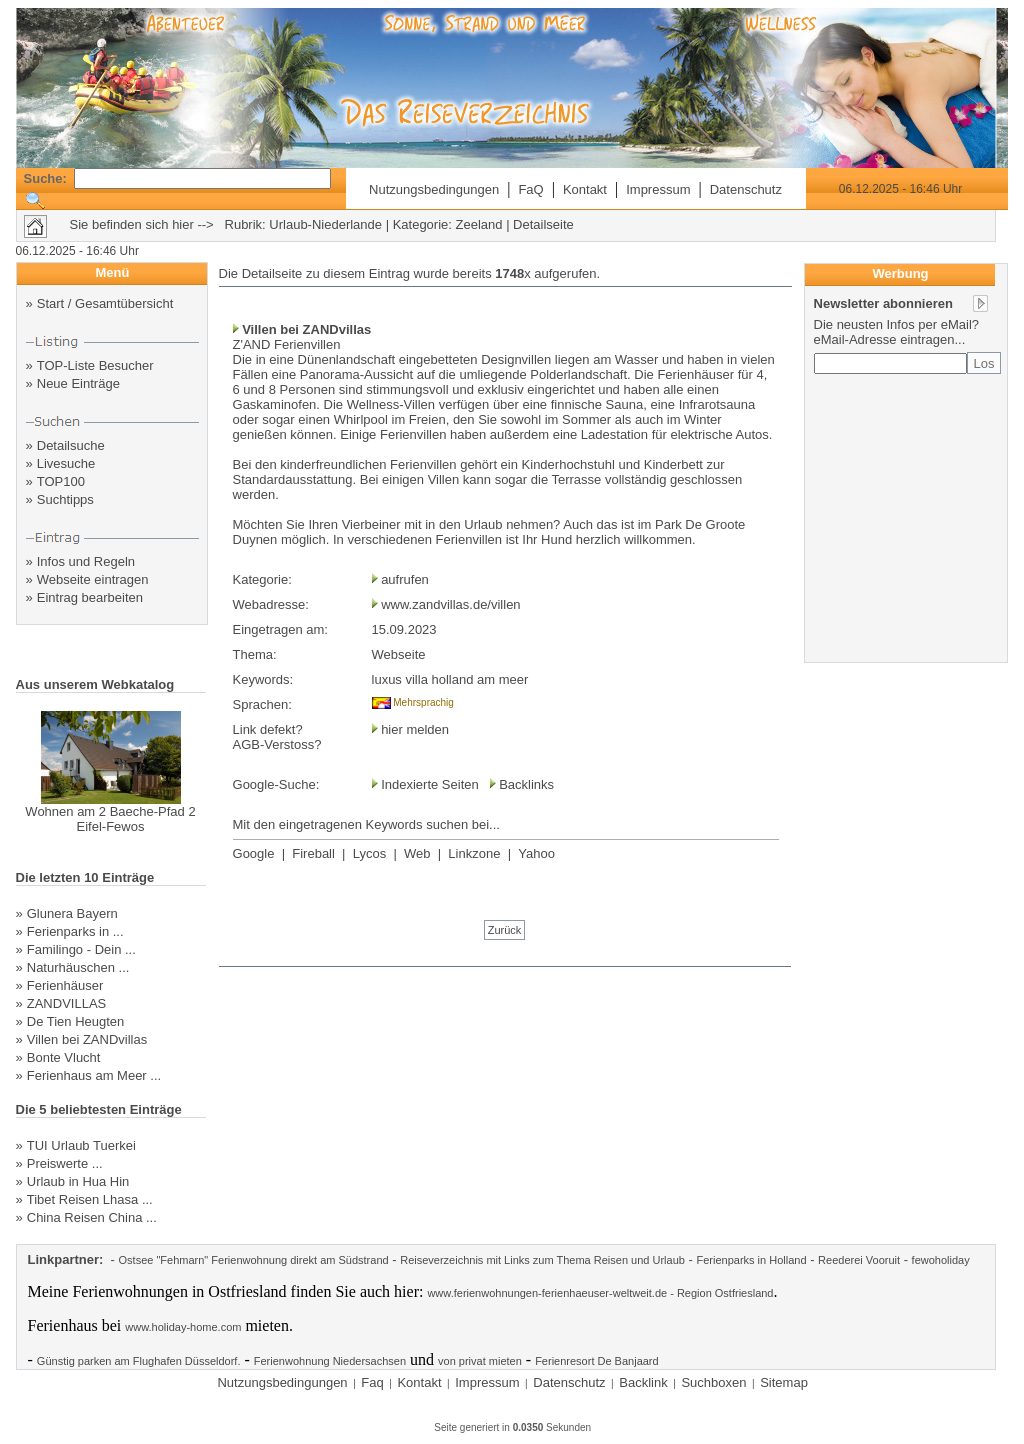 This screenshot has width=1024, height=1444. What do you see at coordinates (78, 383) in the screenshot?
I see `Neue Einträge` at bounding box center [78, 383].